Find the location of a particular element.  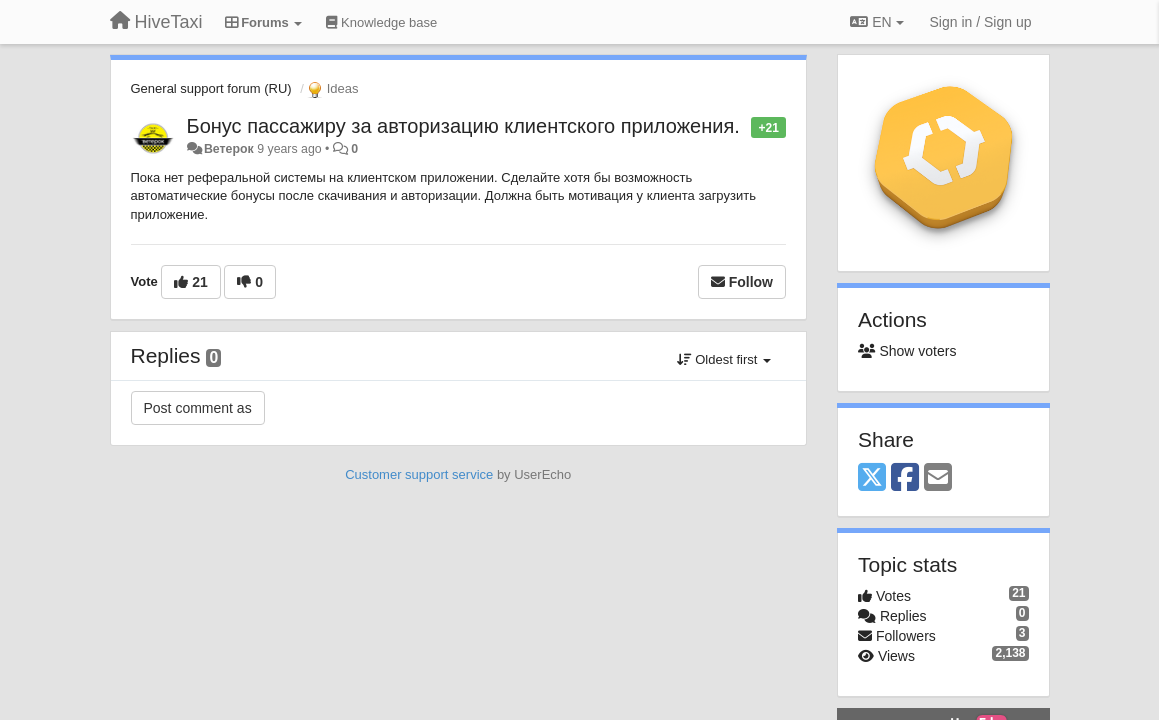

Customer support service is located at coordinates (419, 474).